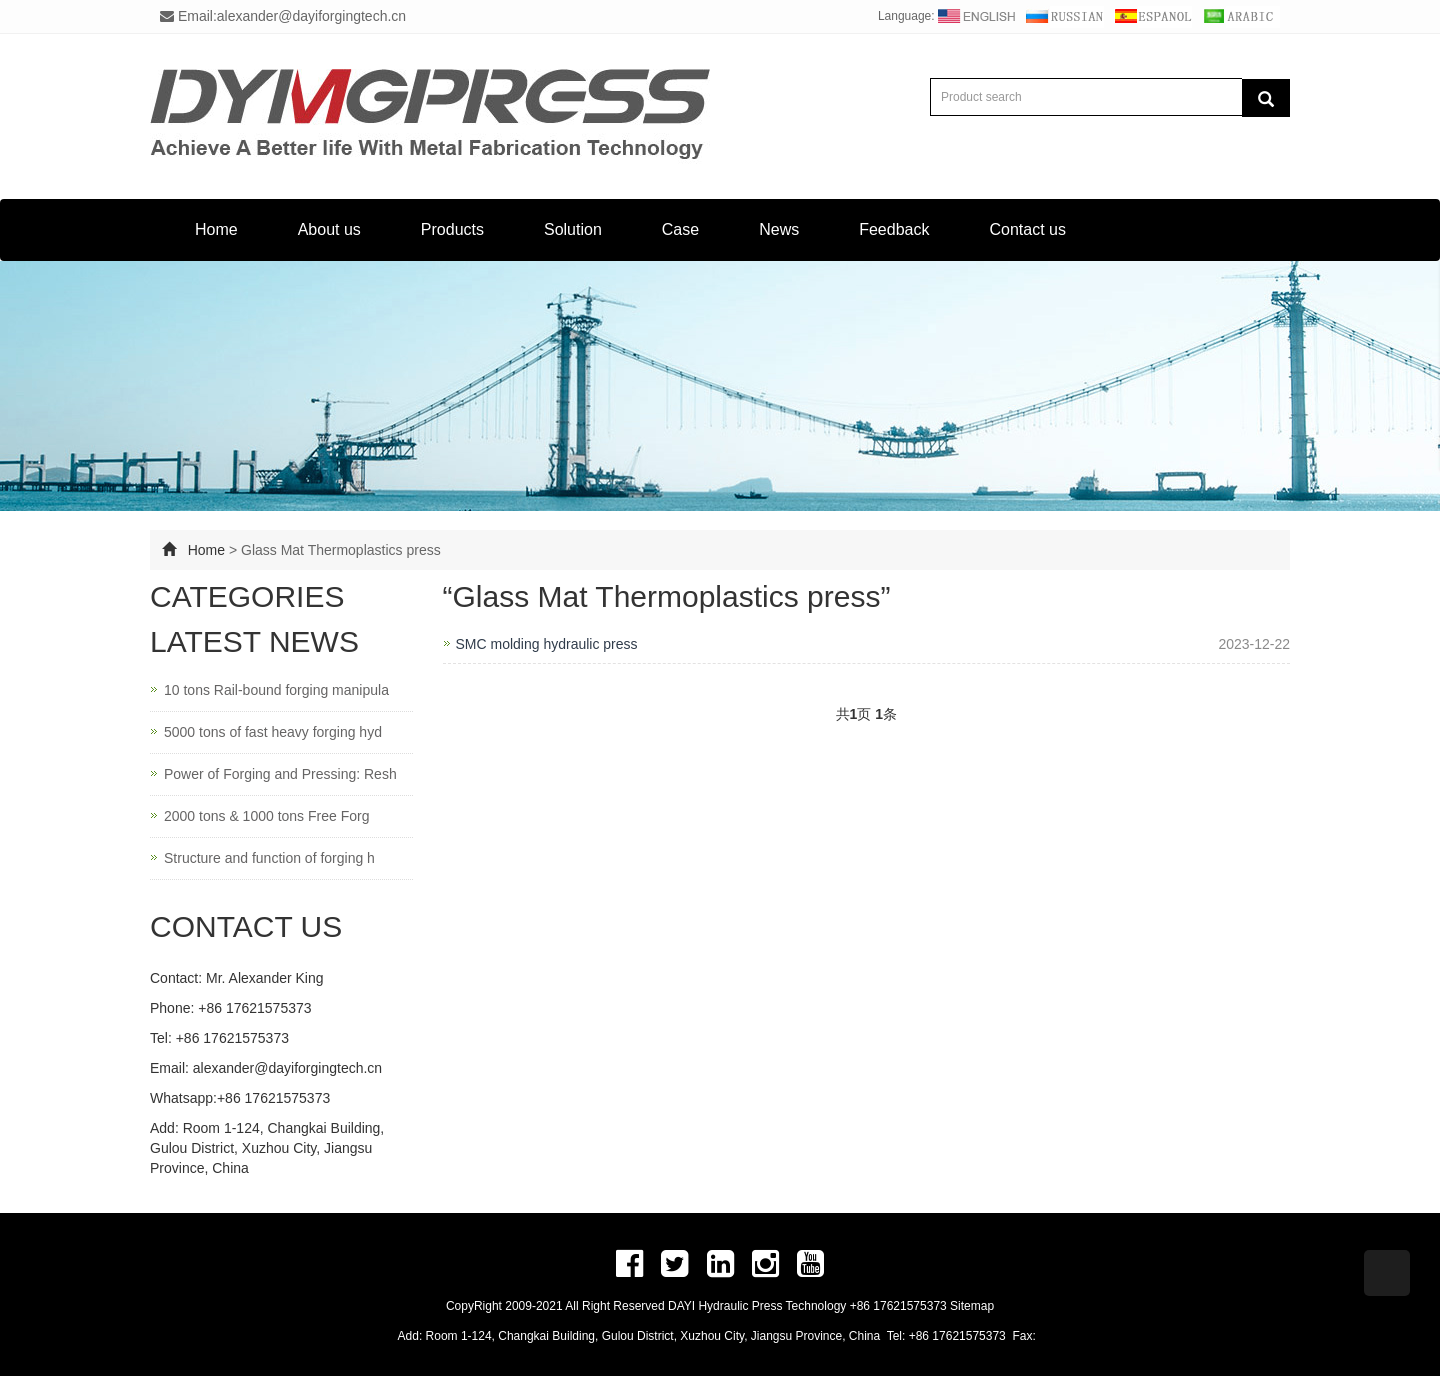  I want to click on News, so click(779, 229).